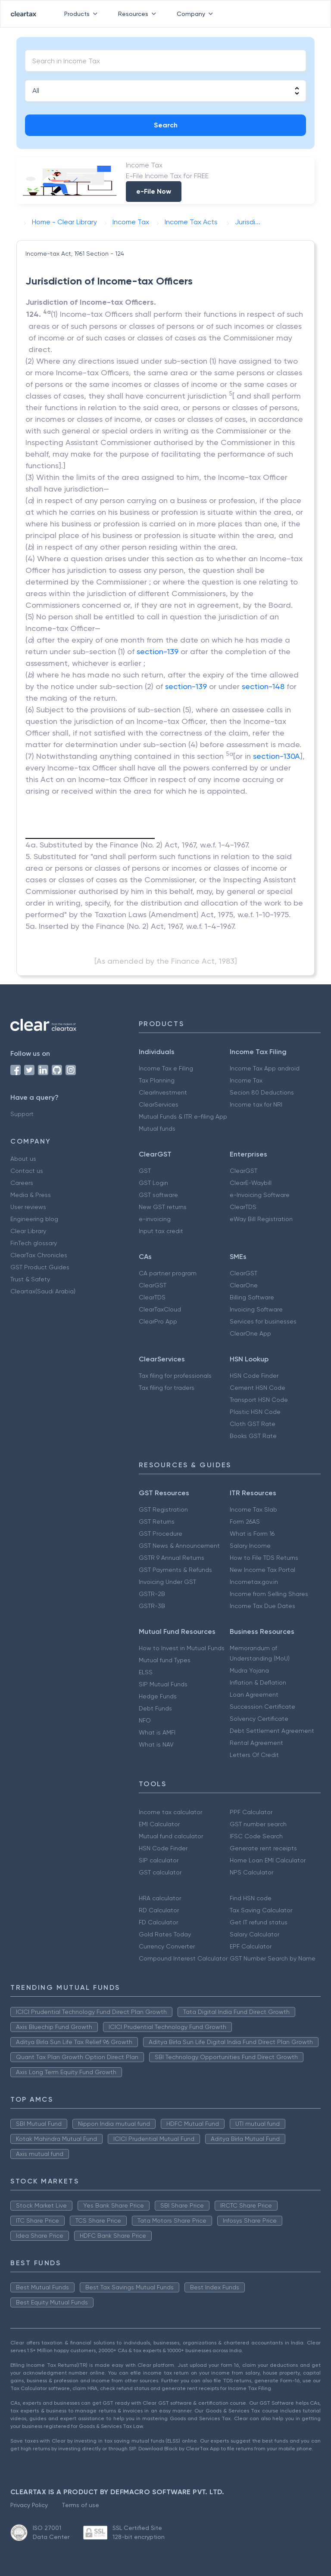  Describe the element at coordinates (250, 1545) in the screenshot. I see `Salary Income` at that location.